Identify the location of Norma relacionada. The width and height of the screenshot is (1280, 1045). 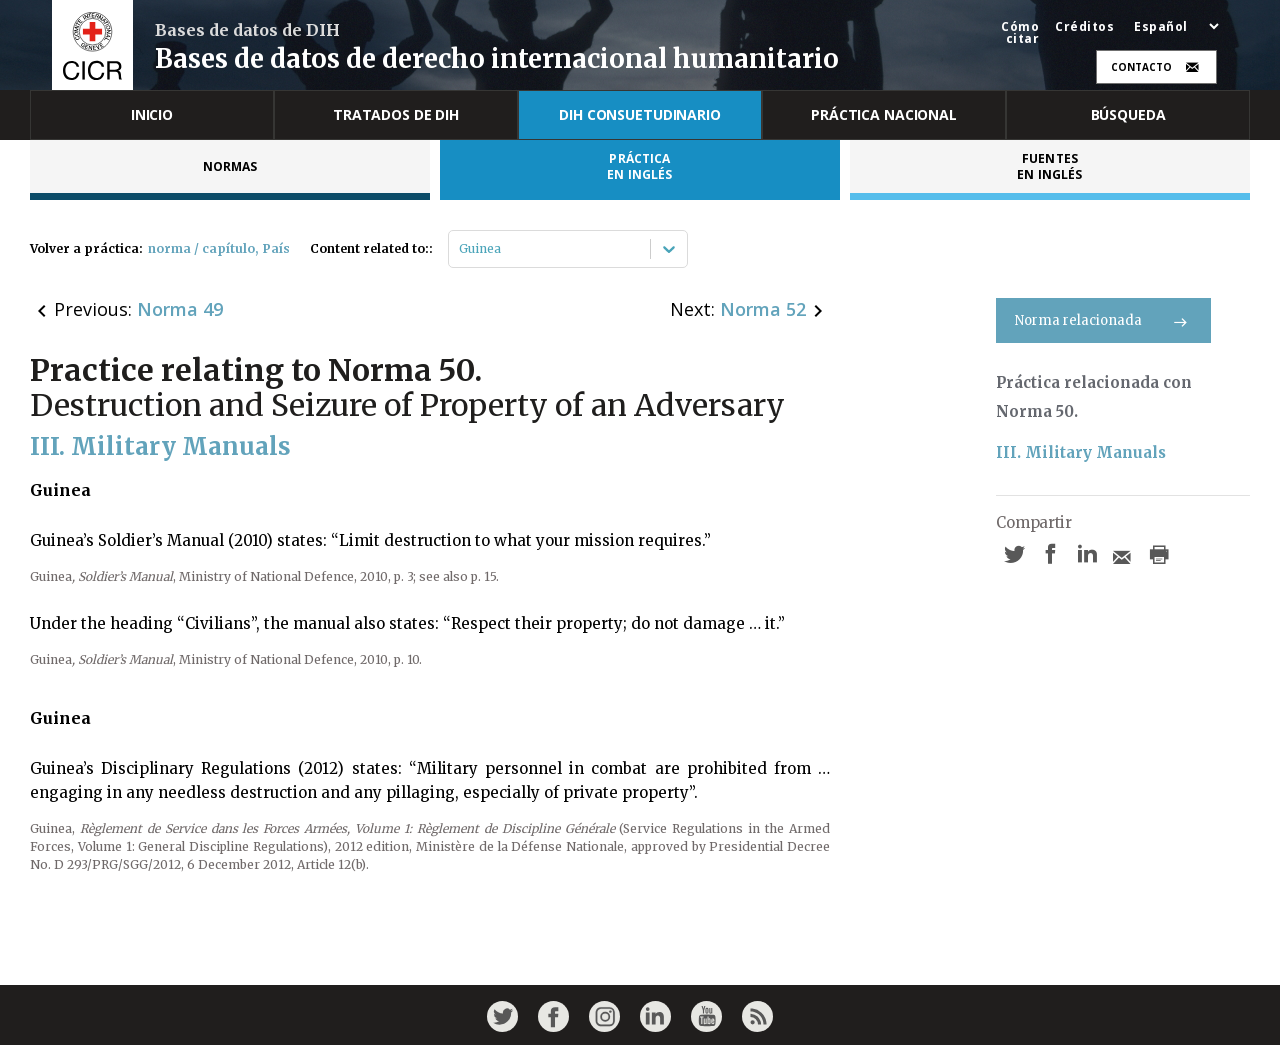
(1103, 320).